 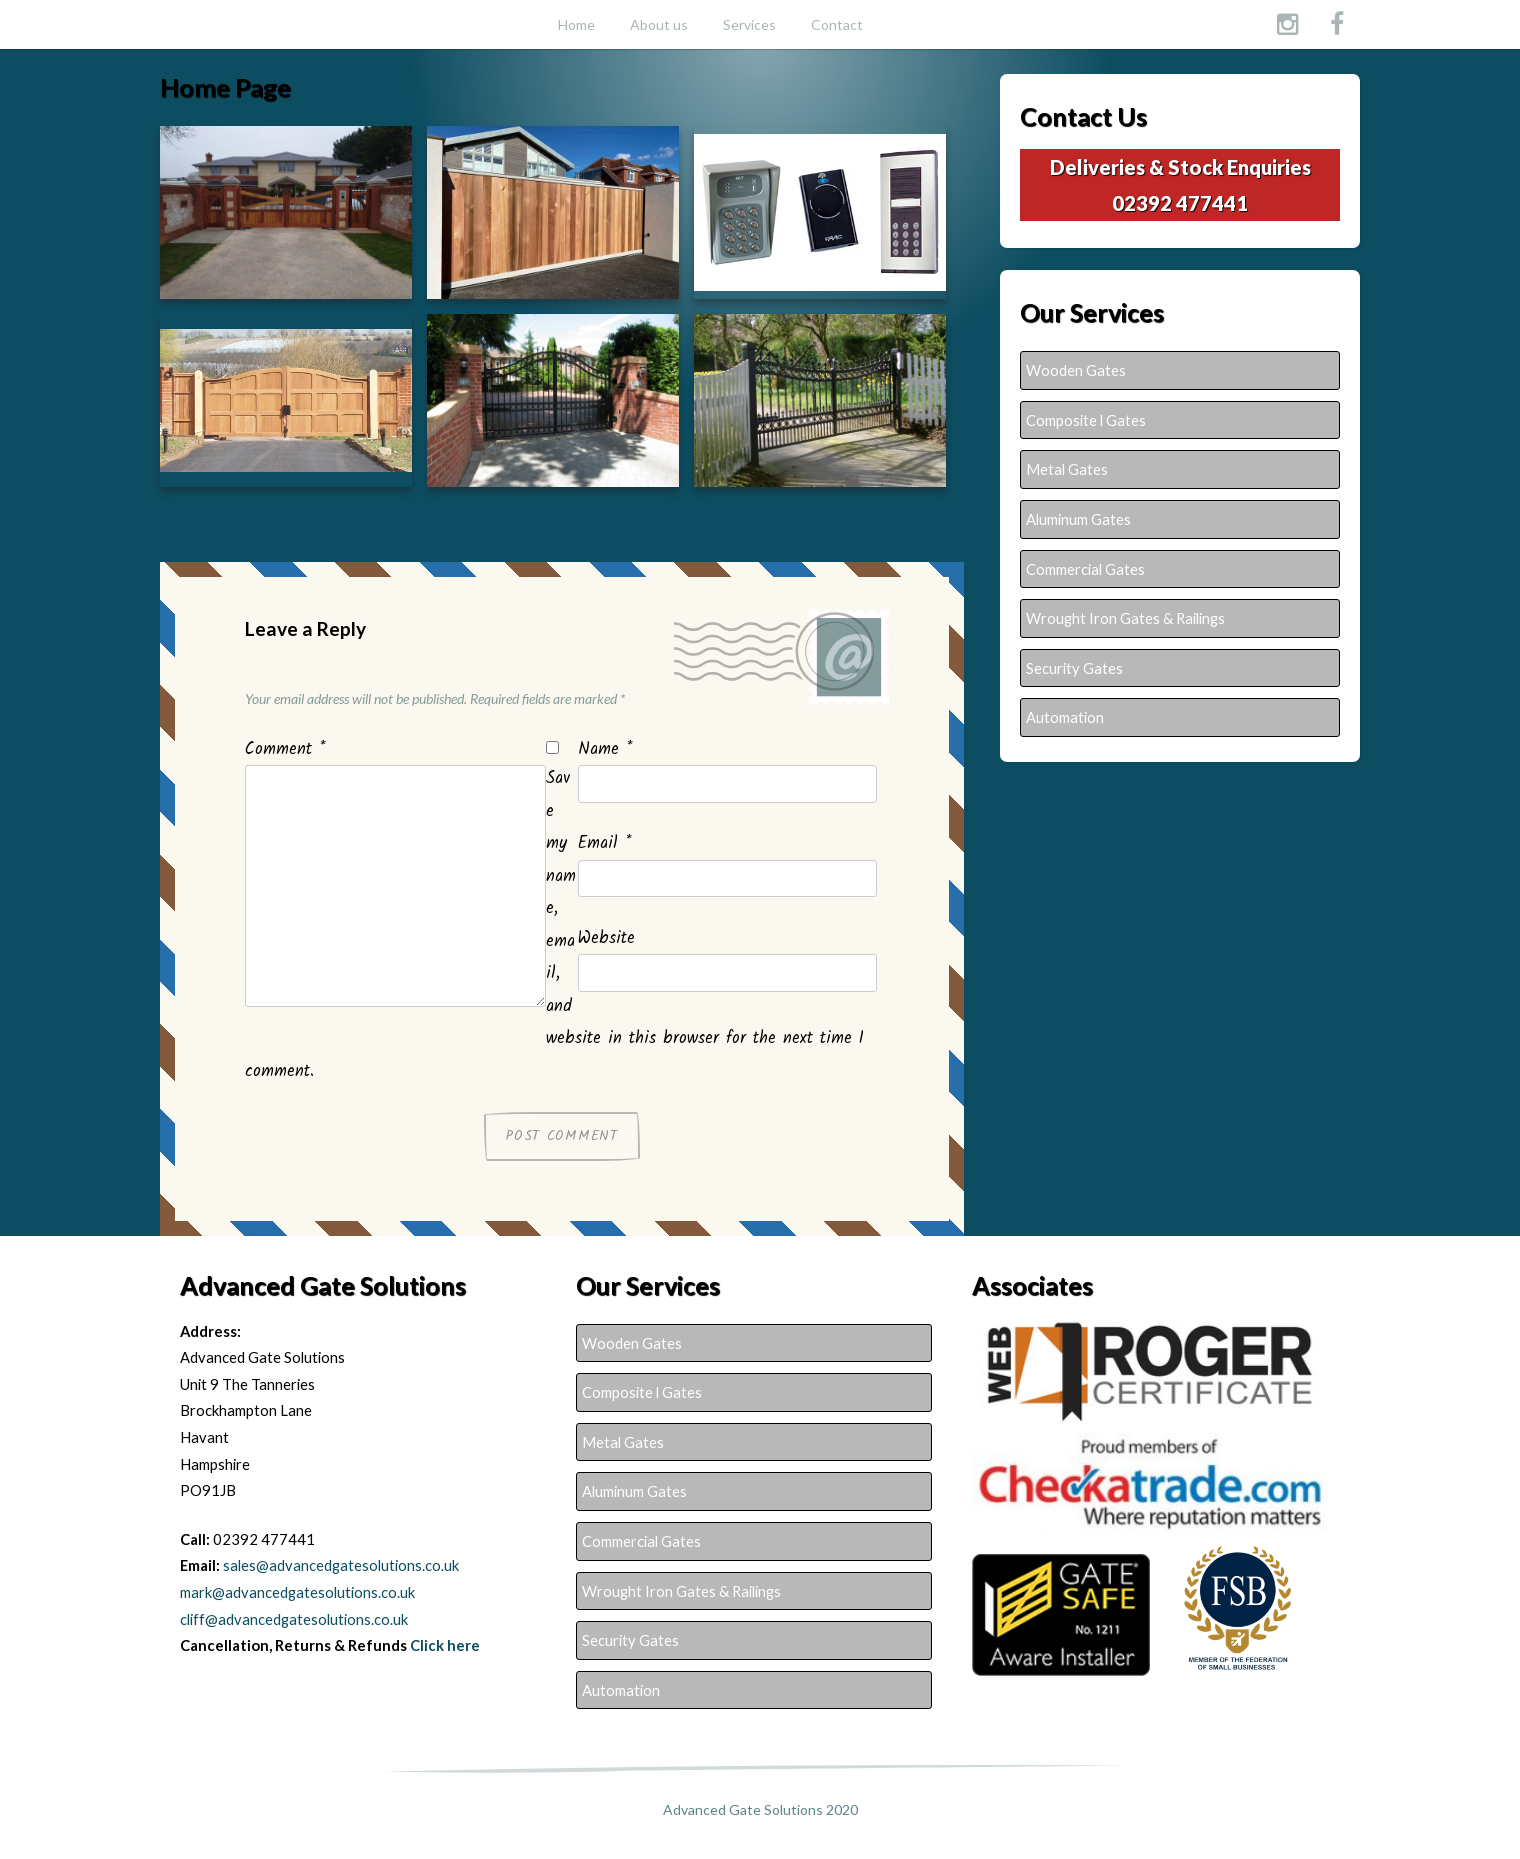 I want to click on Home, so click(x=576, y=24).